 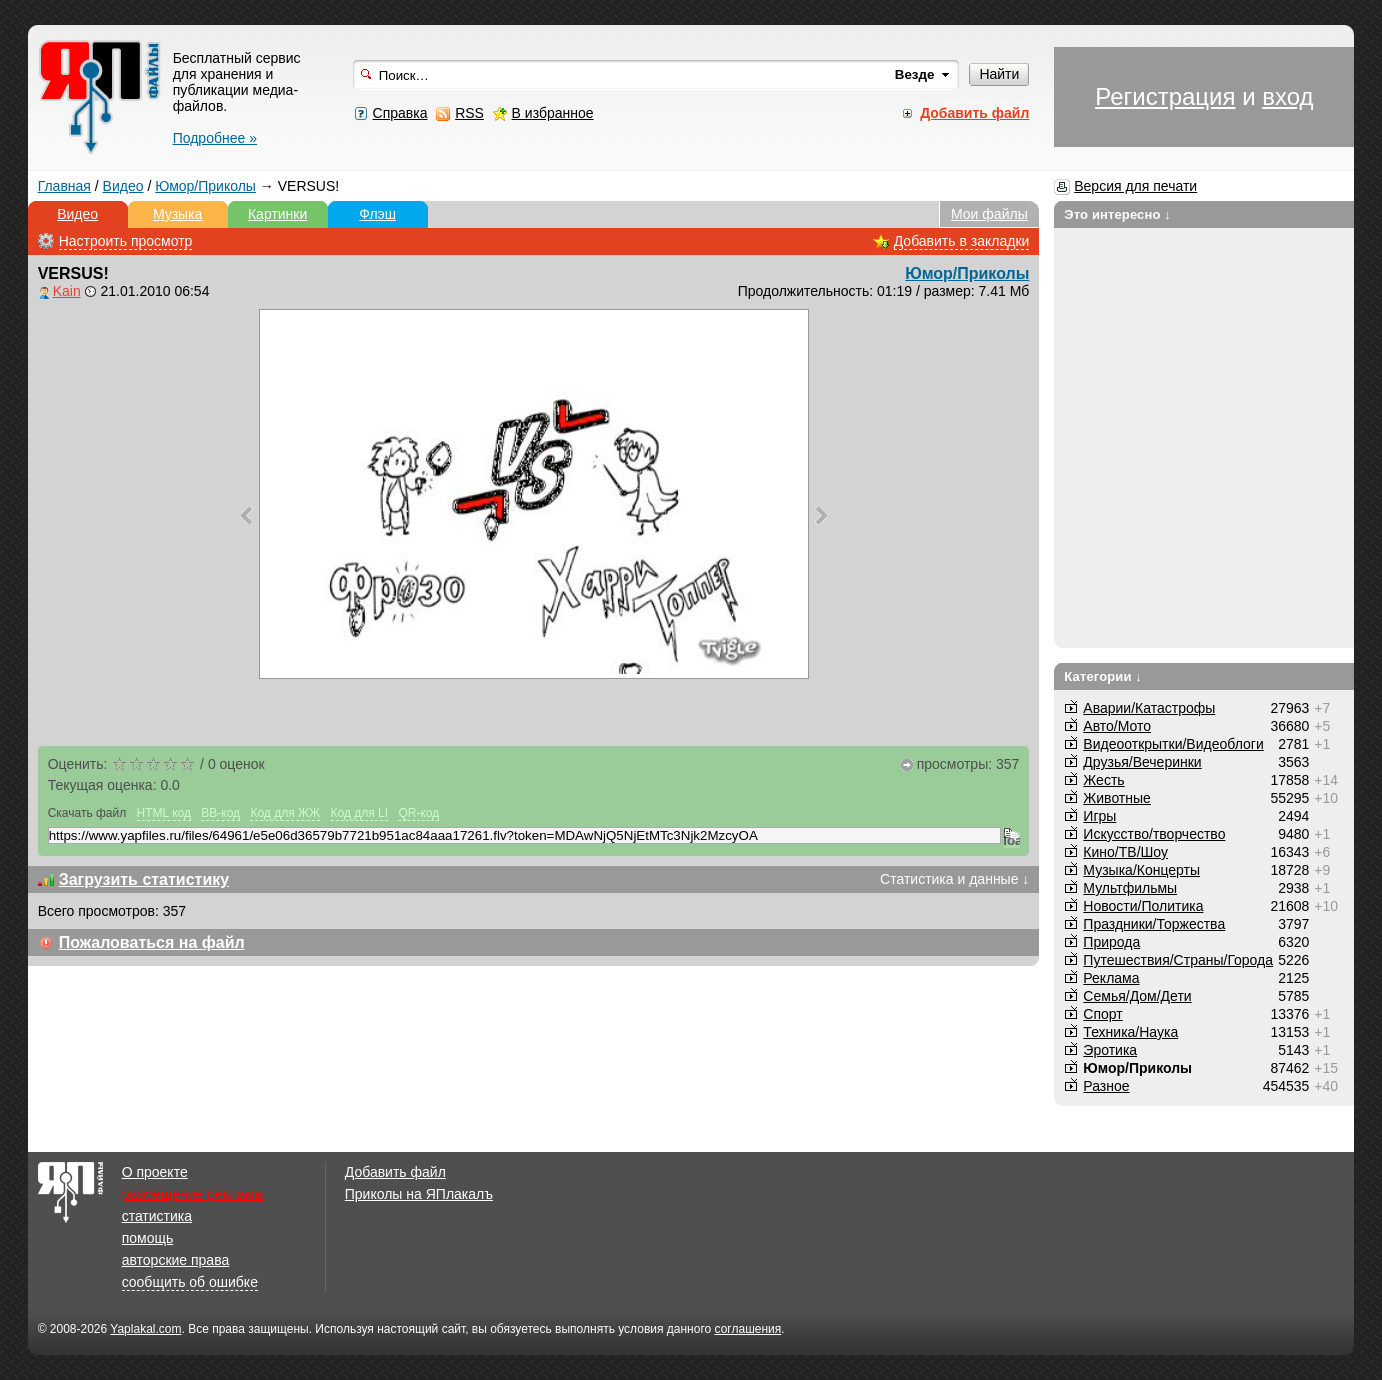 What do you see at coordinates (126, 241) in the screenshot?
I see `Настроить просмотр` at bounding box center [126, 241].